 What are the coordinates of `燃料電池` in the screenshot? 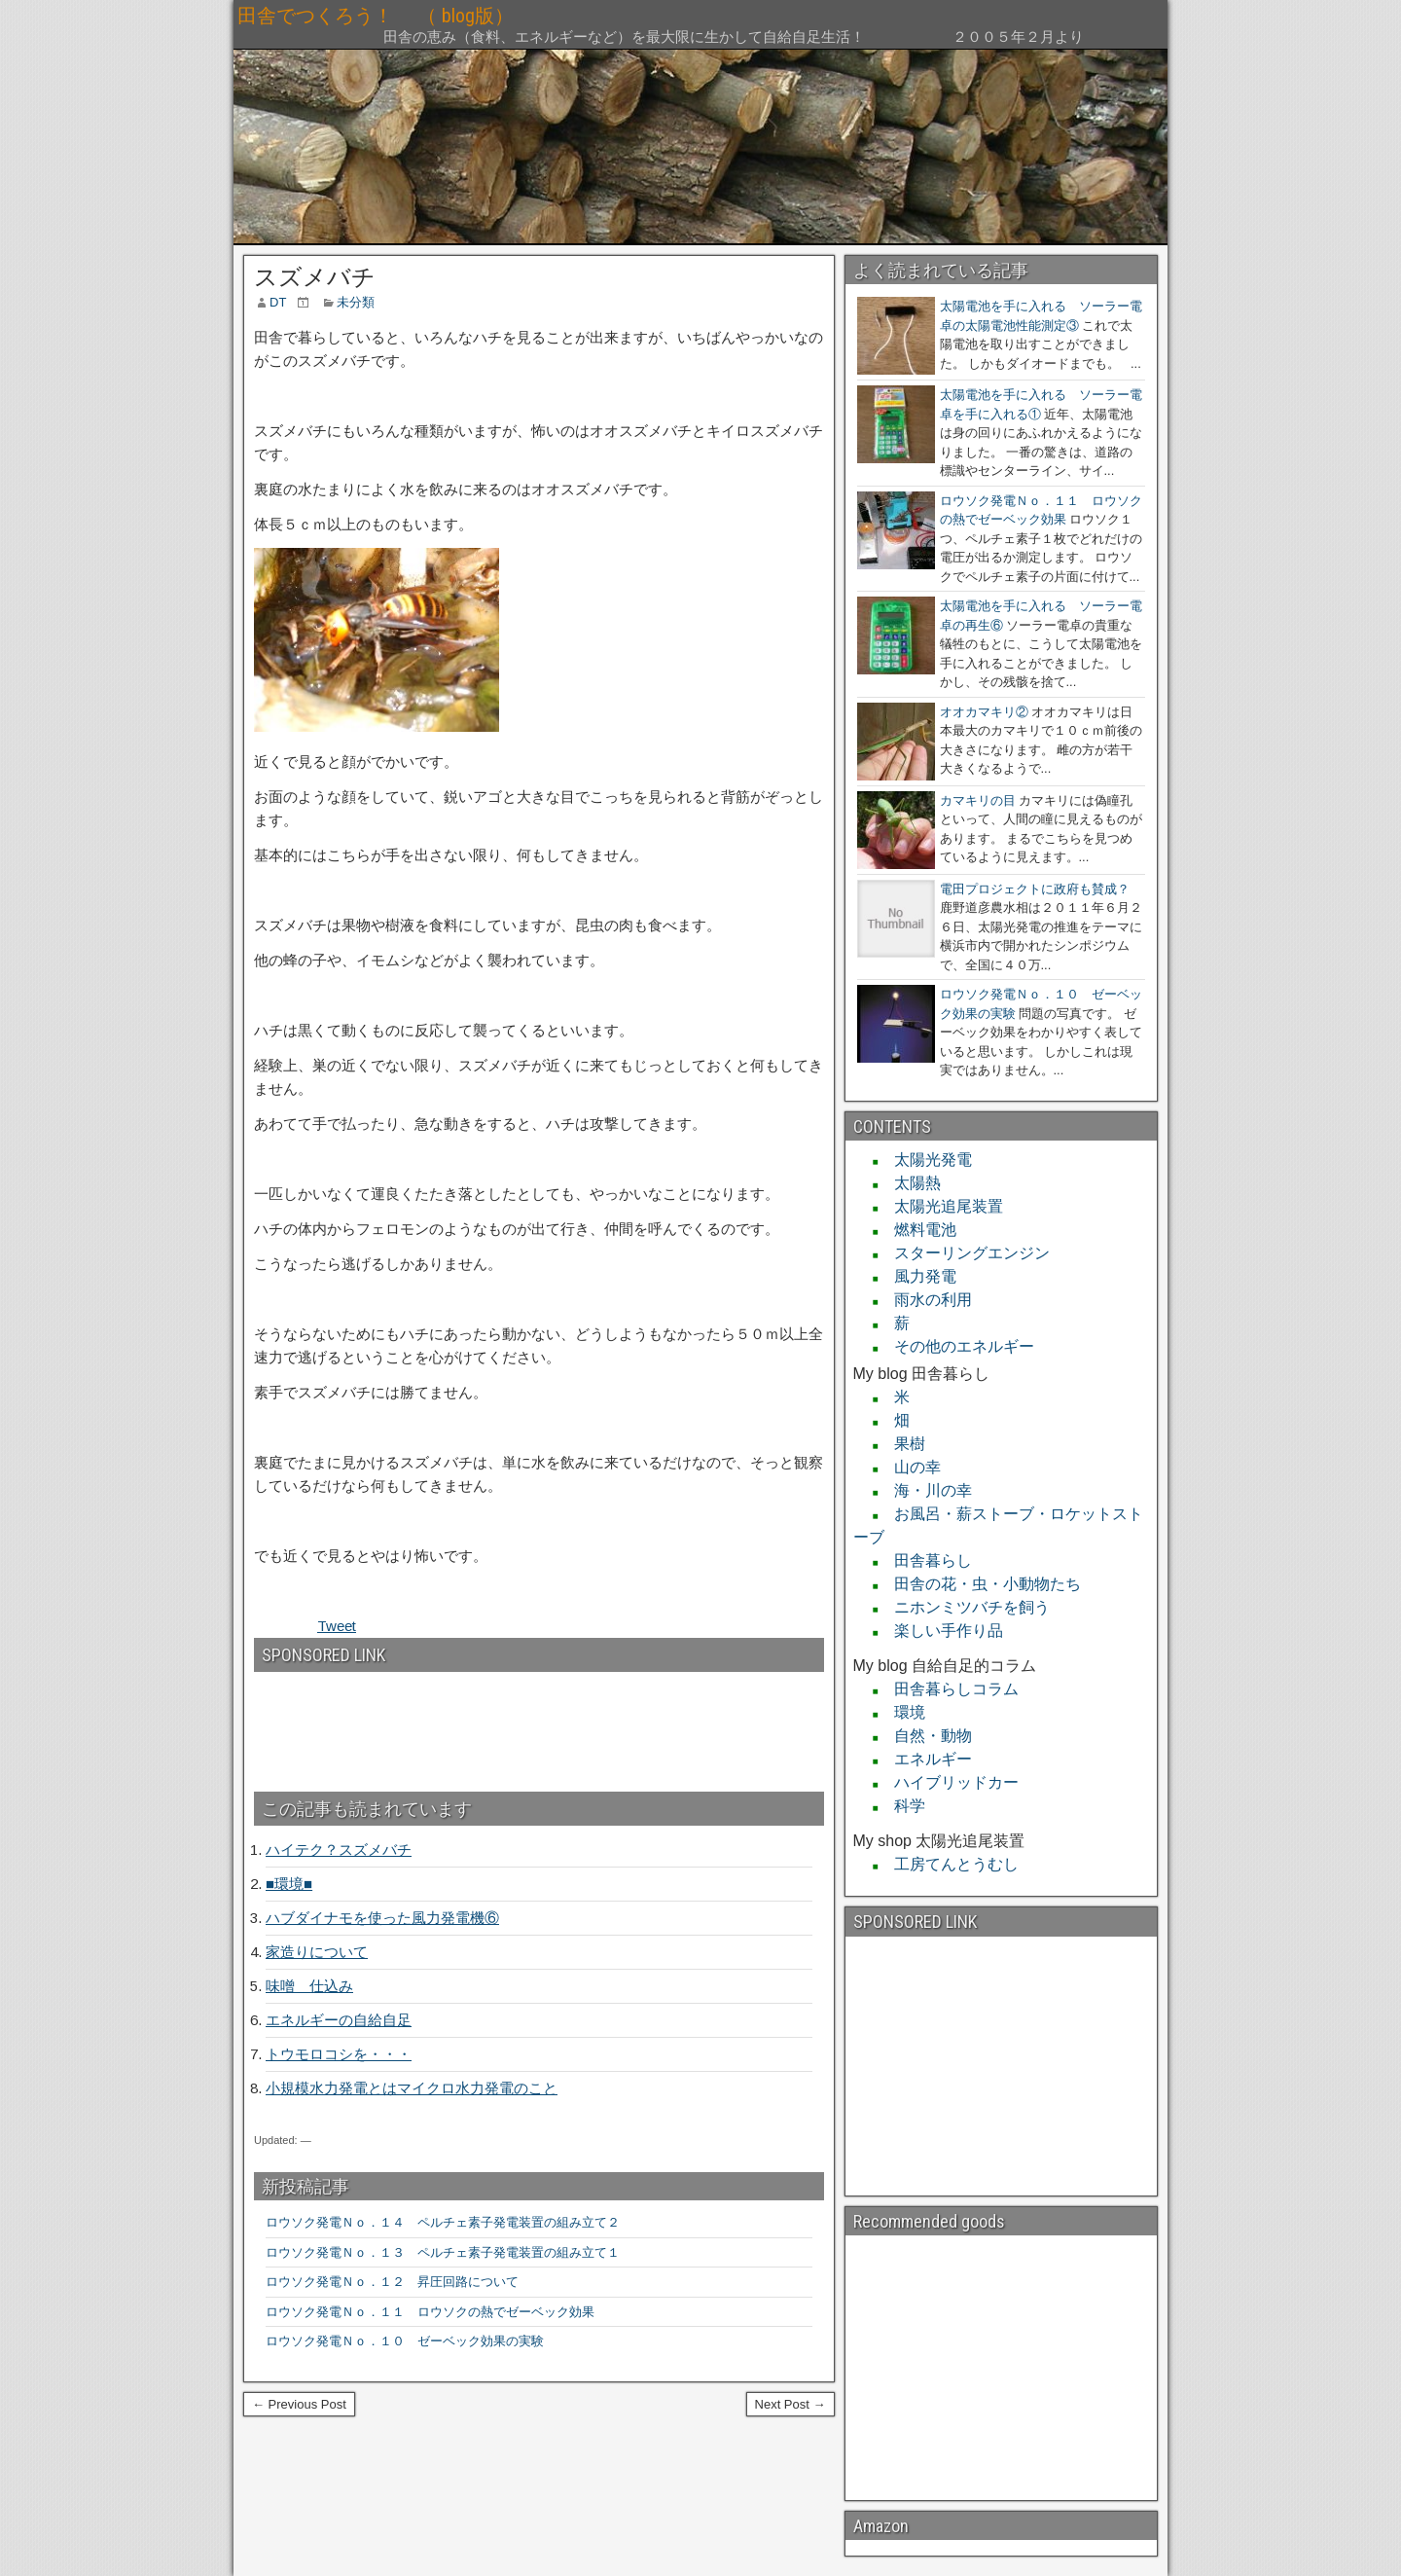 It's located at (917, 1229).